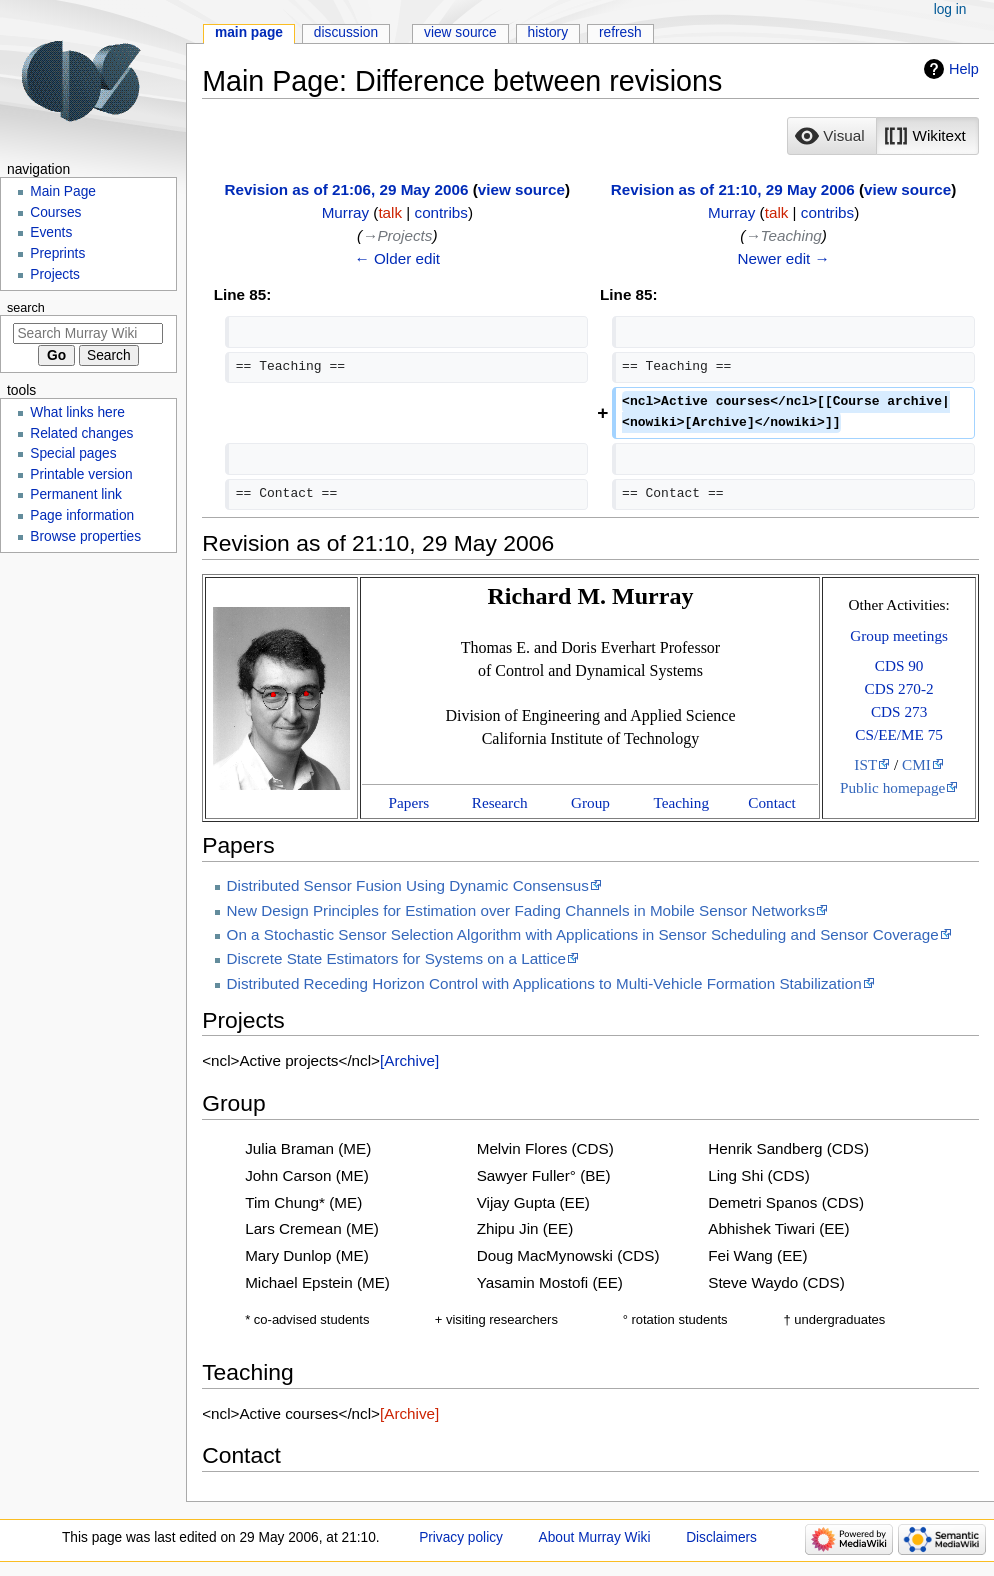 Image resolution: width=994 pixels, height=1576 pixels. What do you see at coordinates (81, 433) in the screenshot?
I see `Related changes` at bounding box center [81, 433].